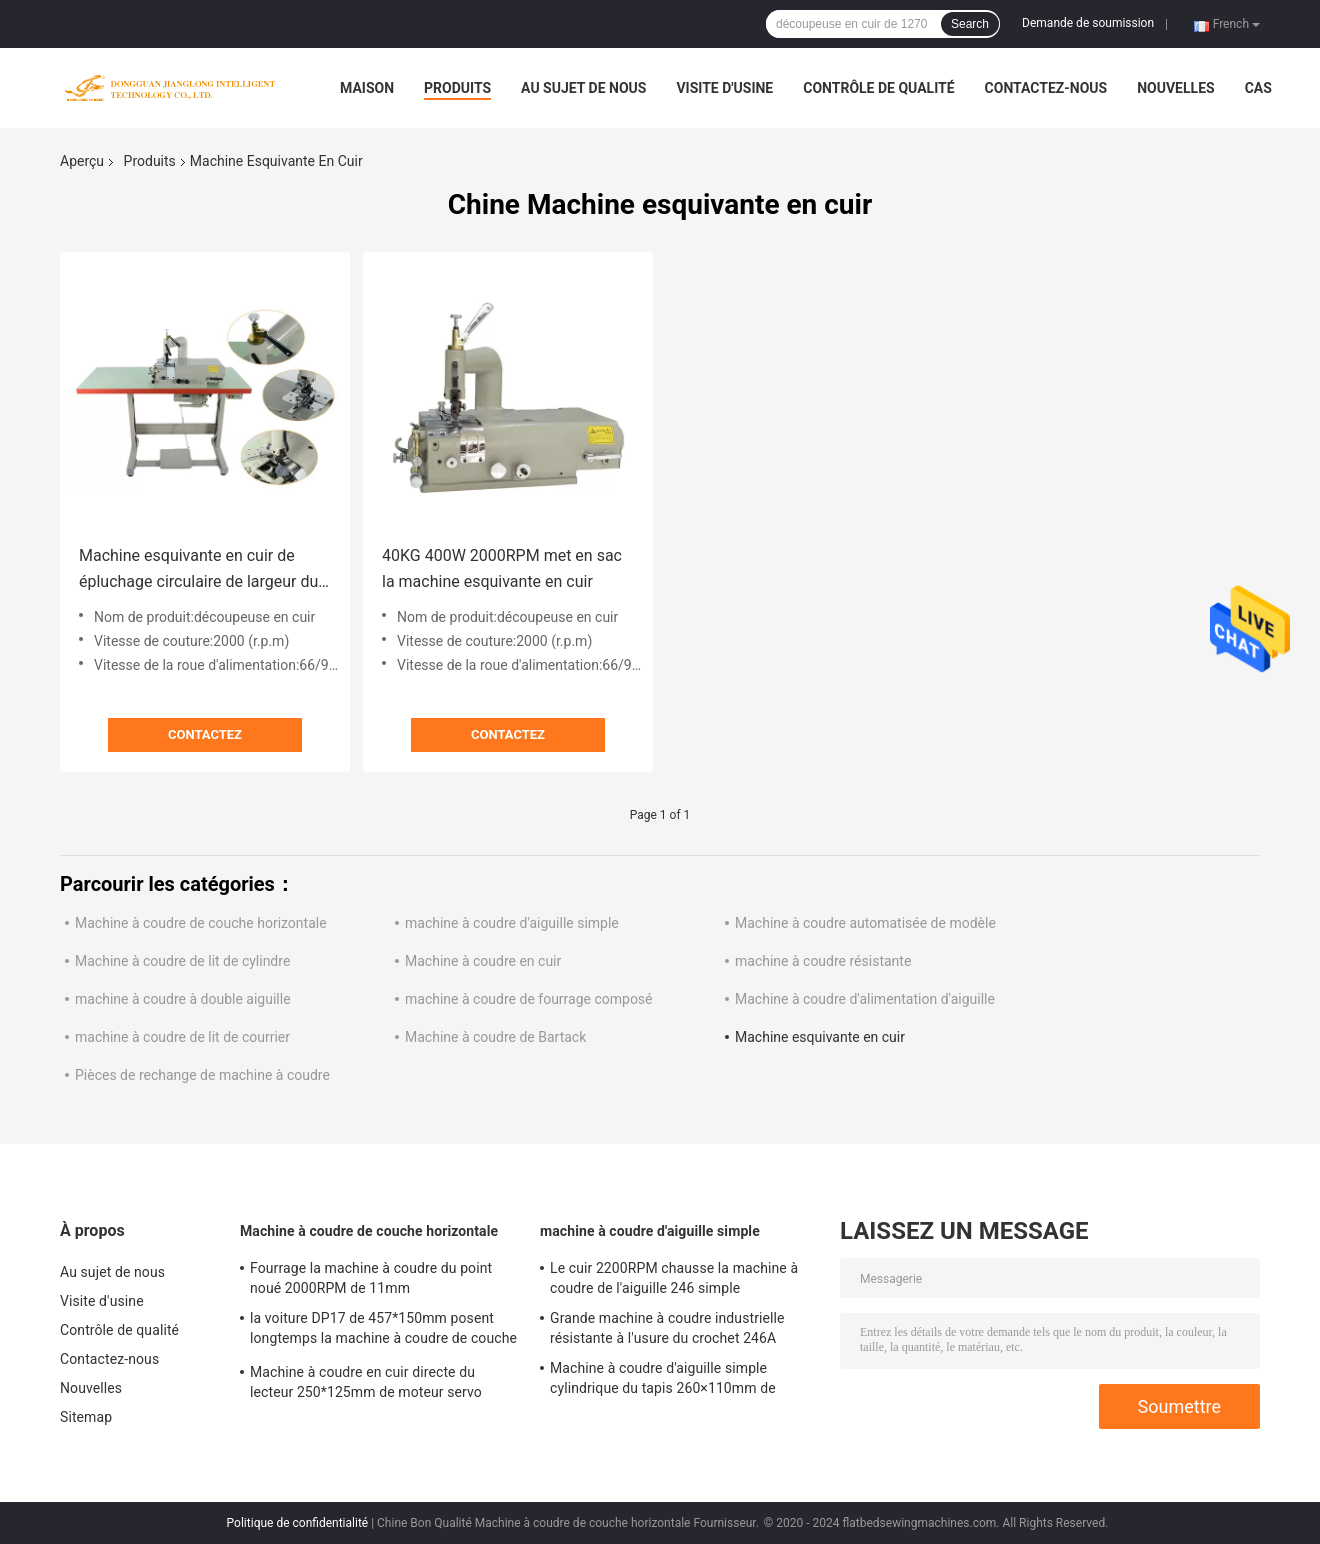 The width and height of the screenshot is (1320, 1544). Describe the element at coordinates (1258, 88) in the screenshot. I see `Cas` at that location.